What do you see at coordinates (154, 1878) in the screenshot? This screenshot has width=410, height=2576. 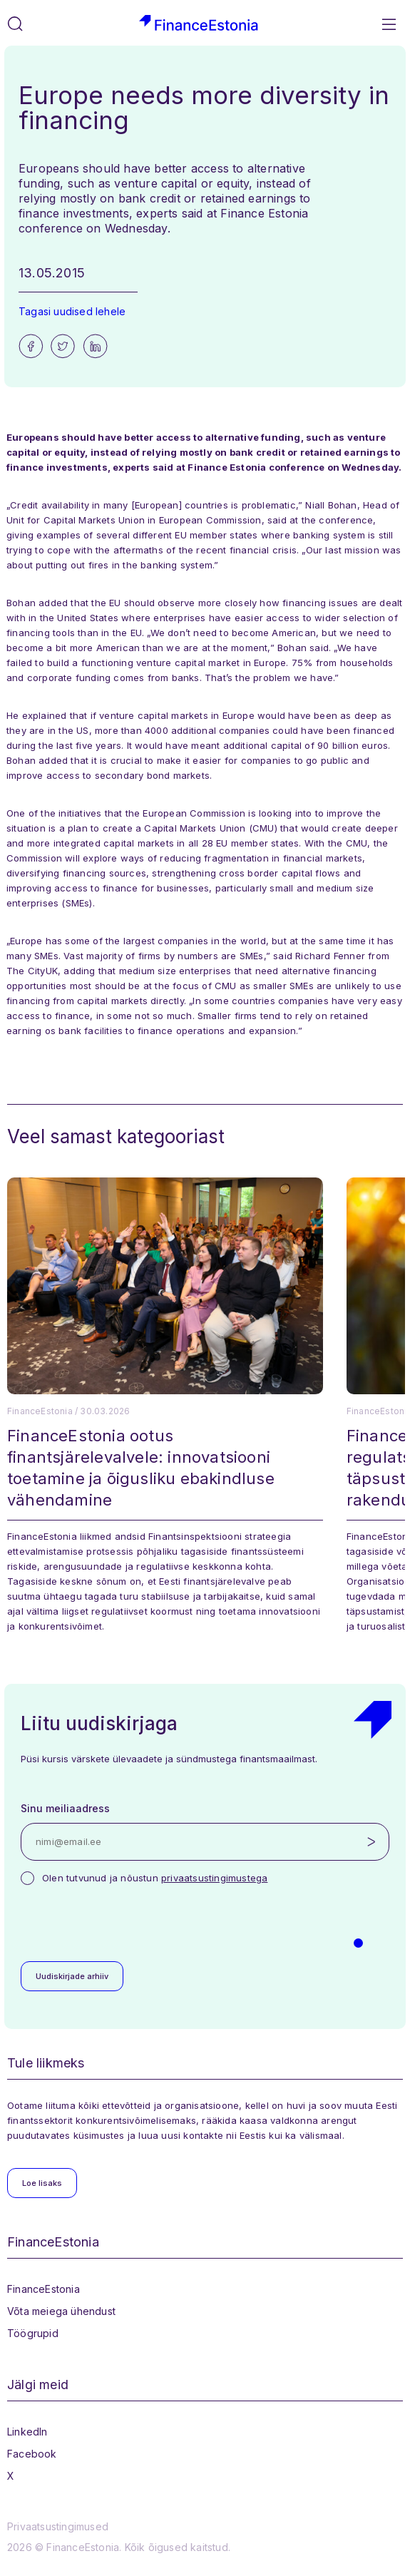 I see `Olen tutvunud ja nõustun` at bounding box center [154, 1878].